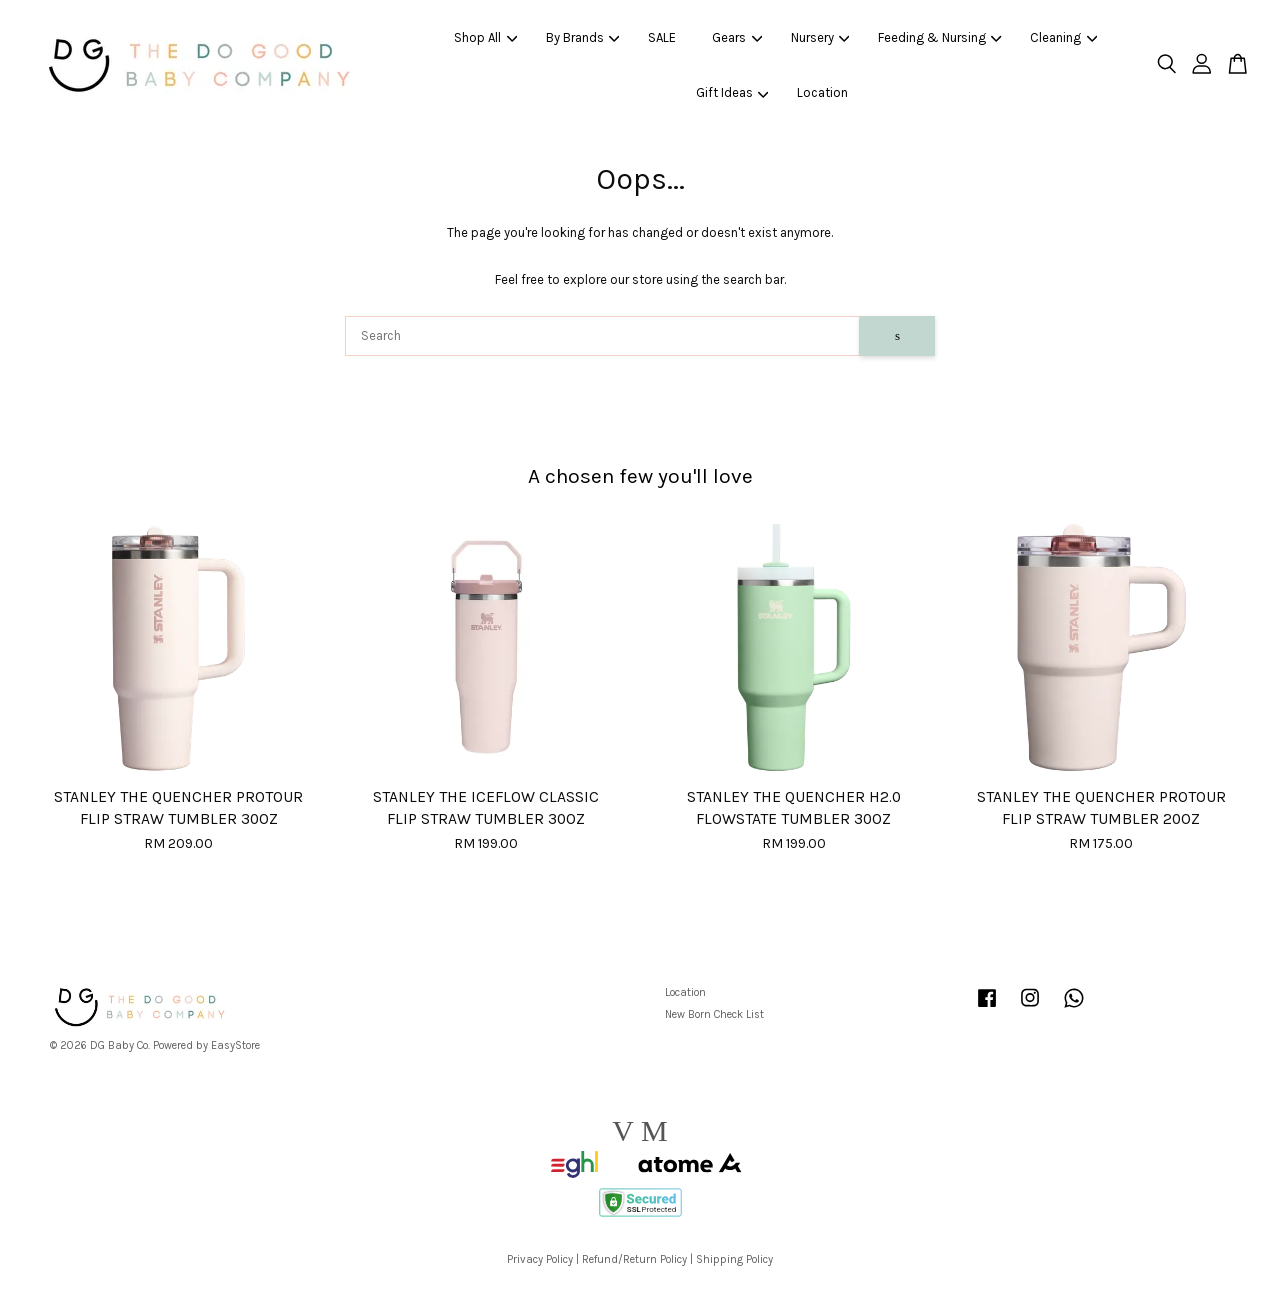 The height and width of the screenshot is (1299, 1280). I want to click on New Born Check List, so click(714, 1014).